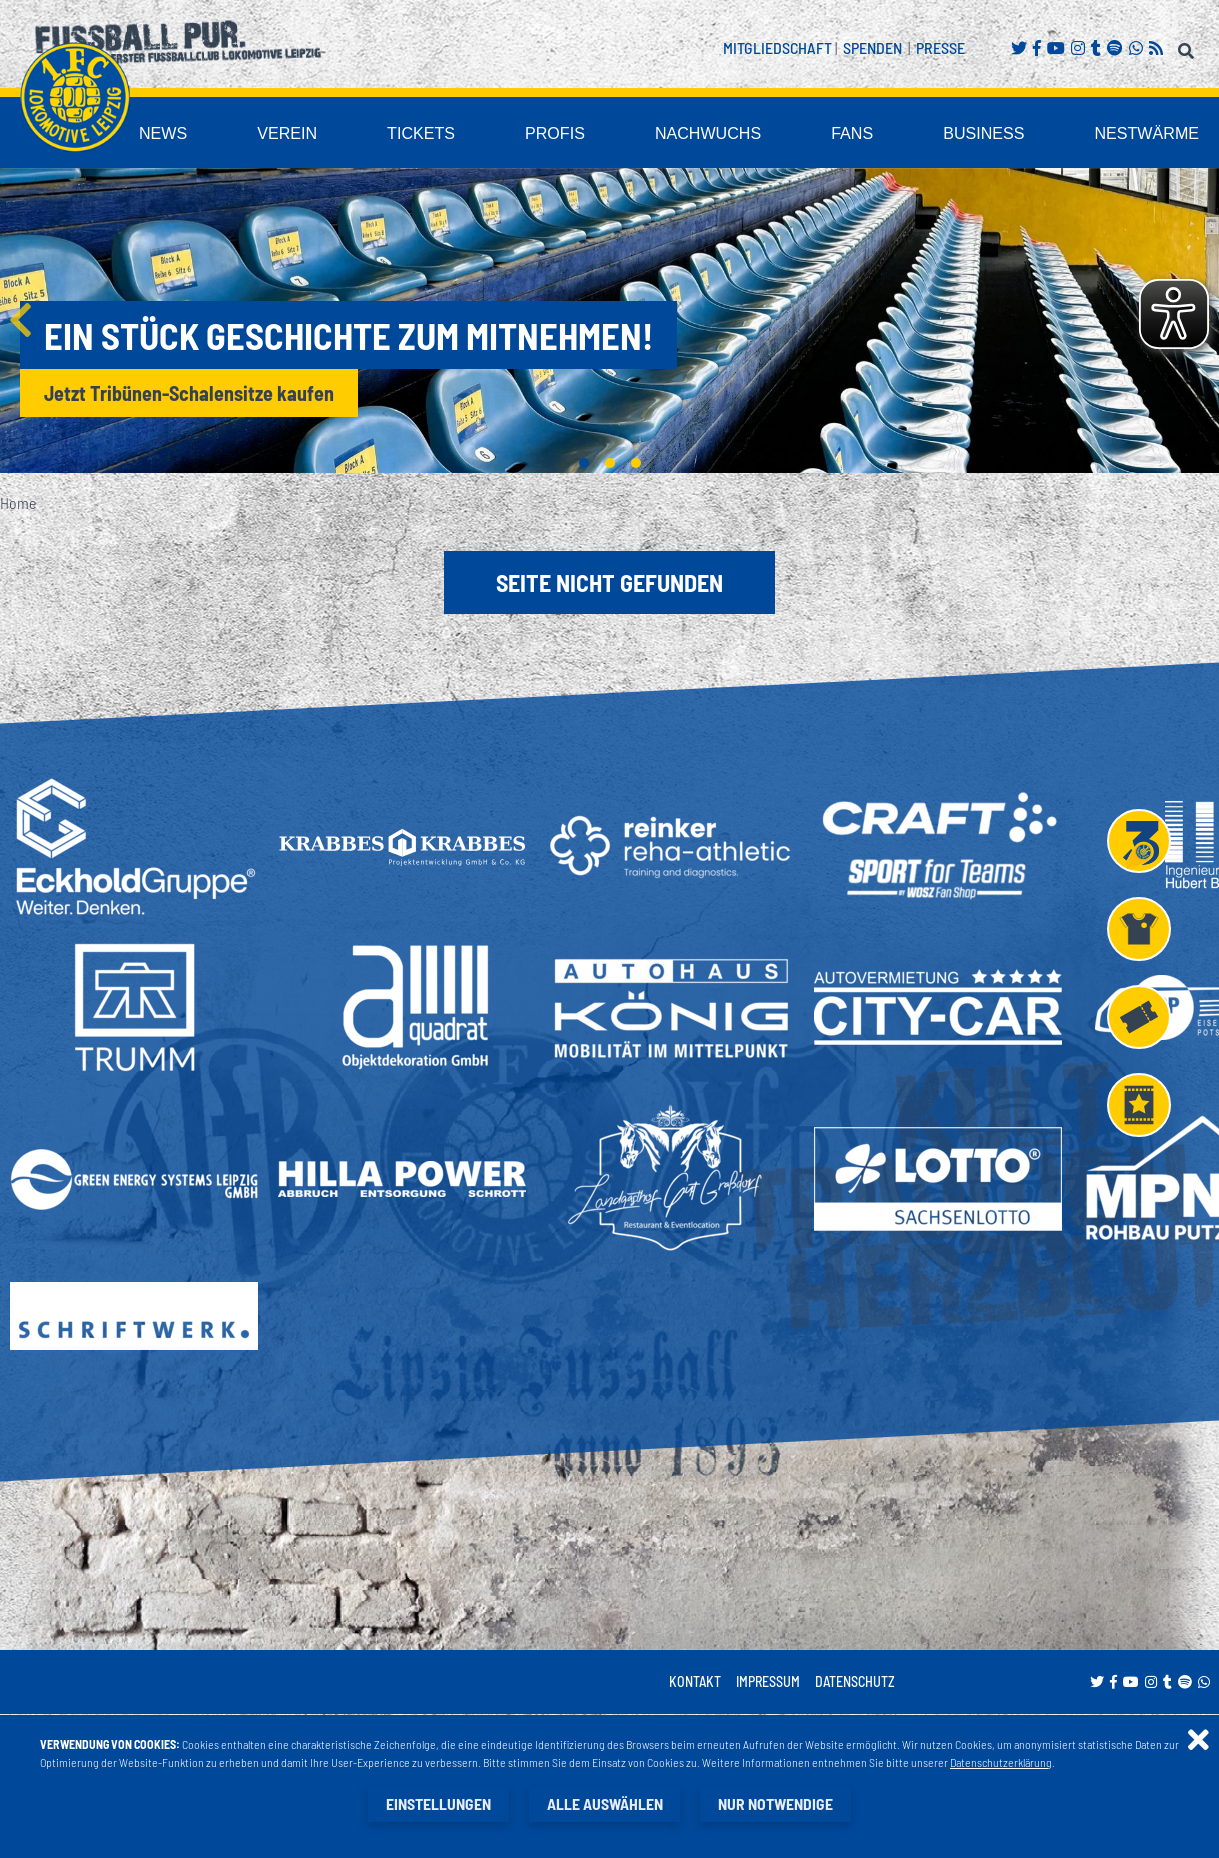 This screenshot has width=1219, height=1858. I want to click on Previous, so click(20, 320).